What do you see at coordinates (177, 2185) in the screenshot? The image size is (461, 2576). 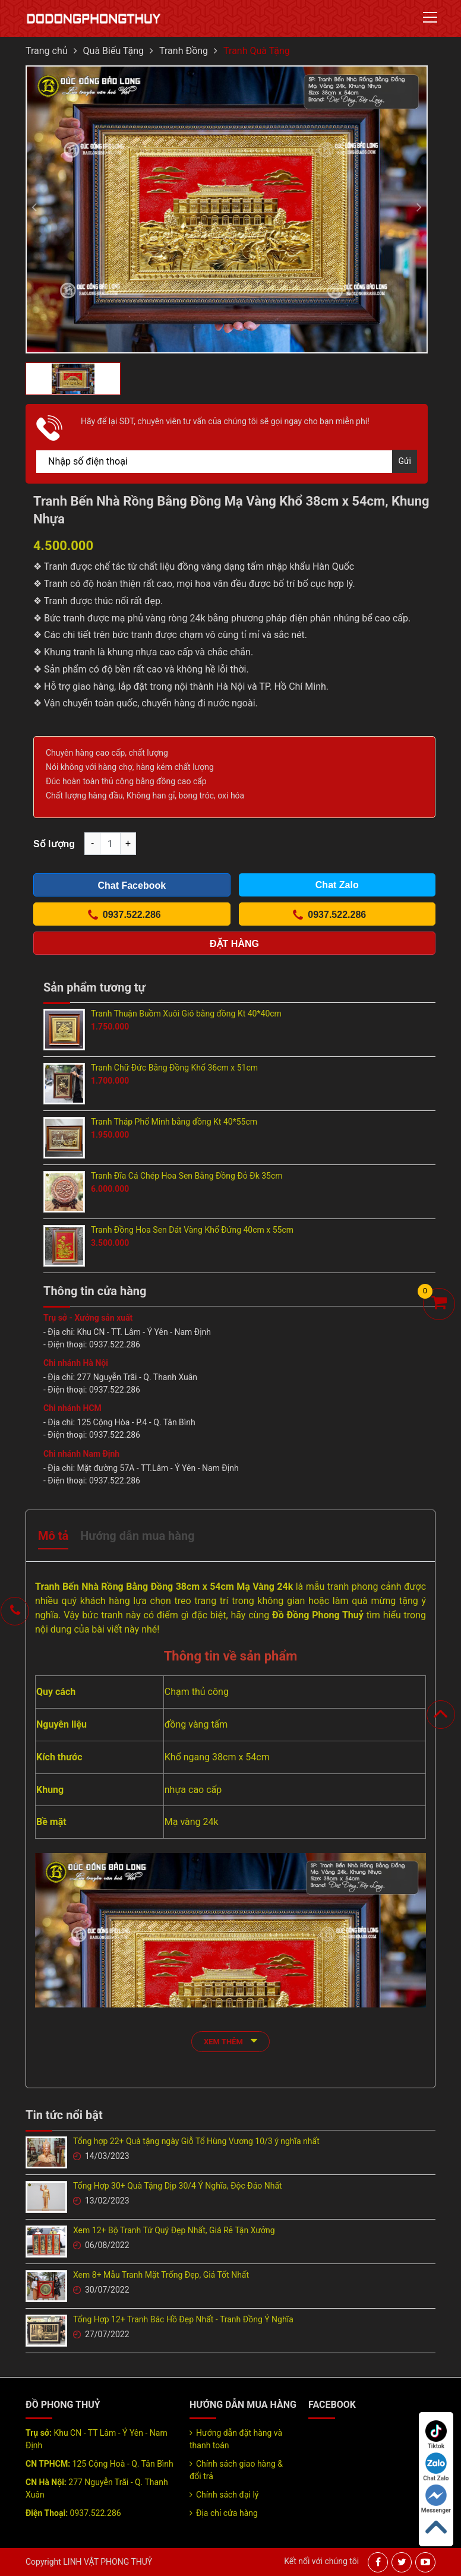 I see `Tổng Hợp 30+ Quà Tặng Dịp 30/4 Ý Nghĩa, Độc Đáo Nhất` at bounding box center [177, 2185].